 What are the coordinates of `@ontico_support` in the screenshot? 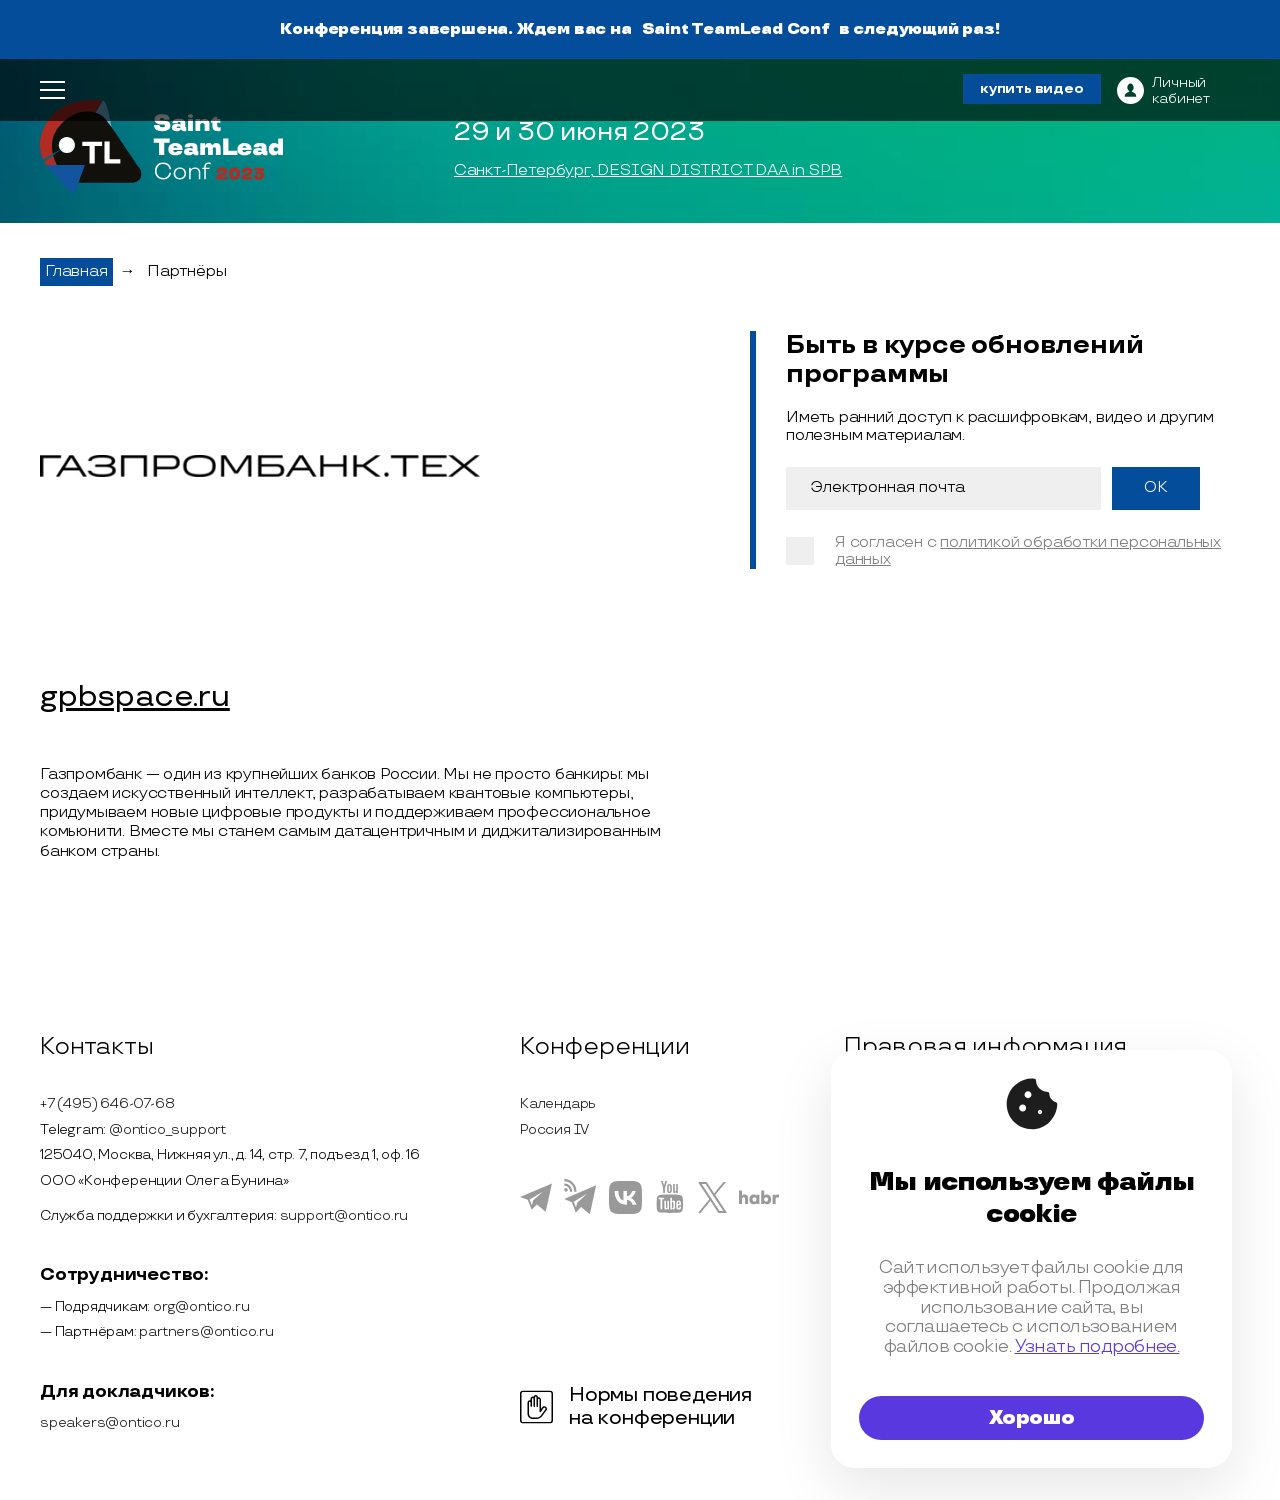 It's located at (167, 1129).